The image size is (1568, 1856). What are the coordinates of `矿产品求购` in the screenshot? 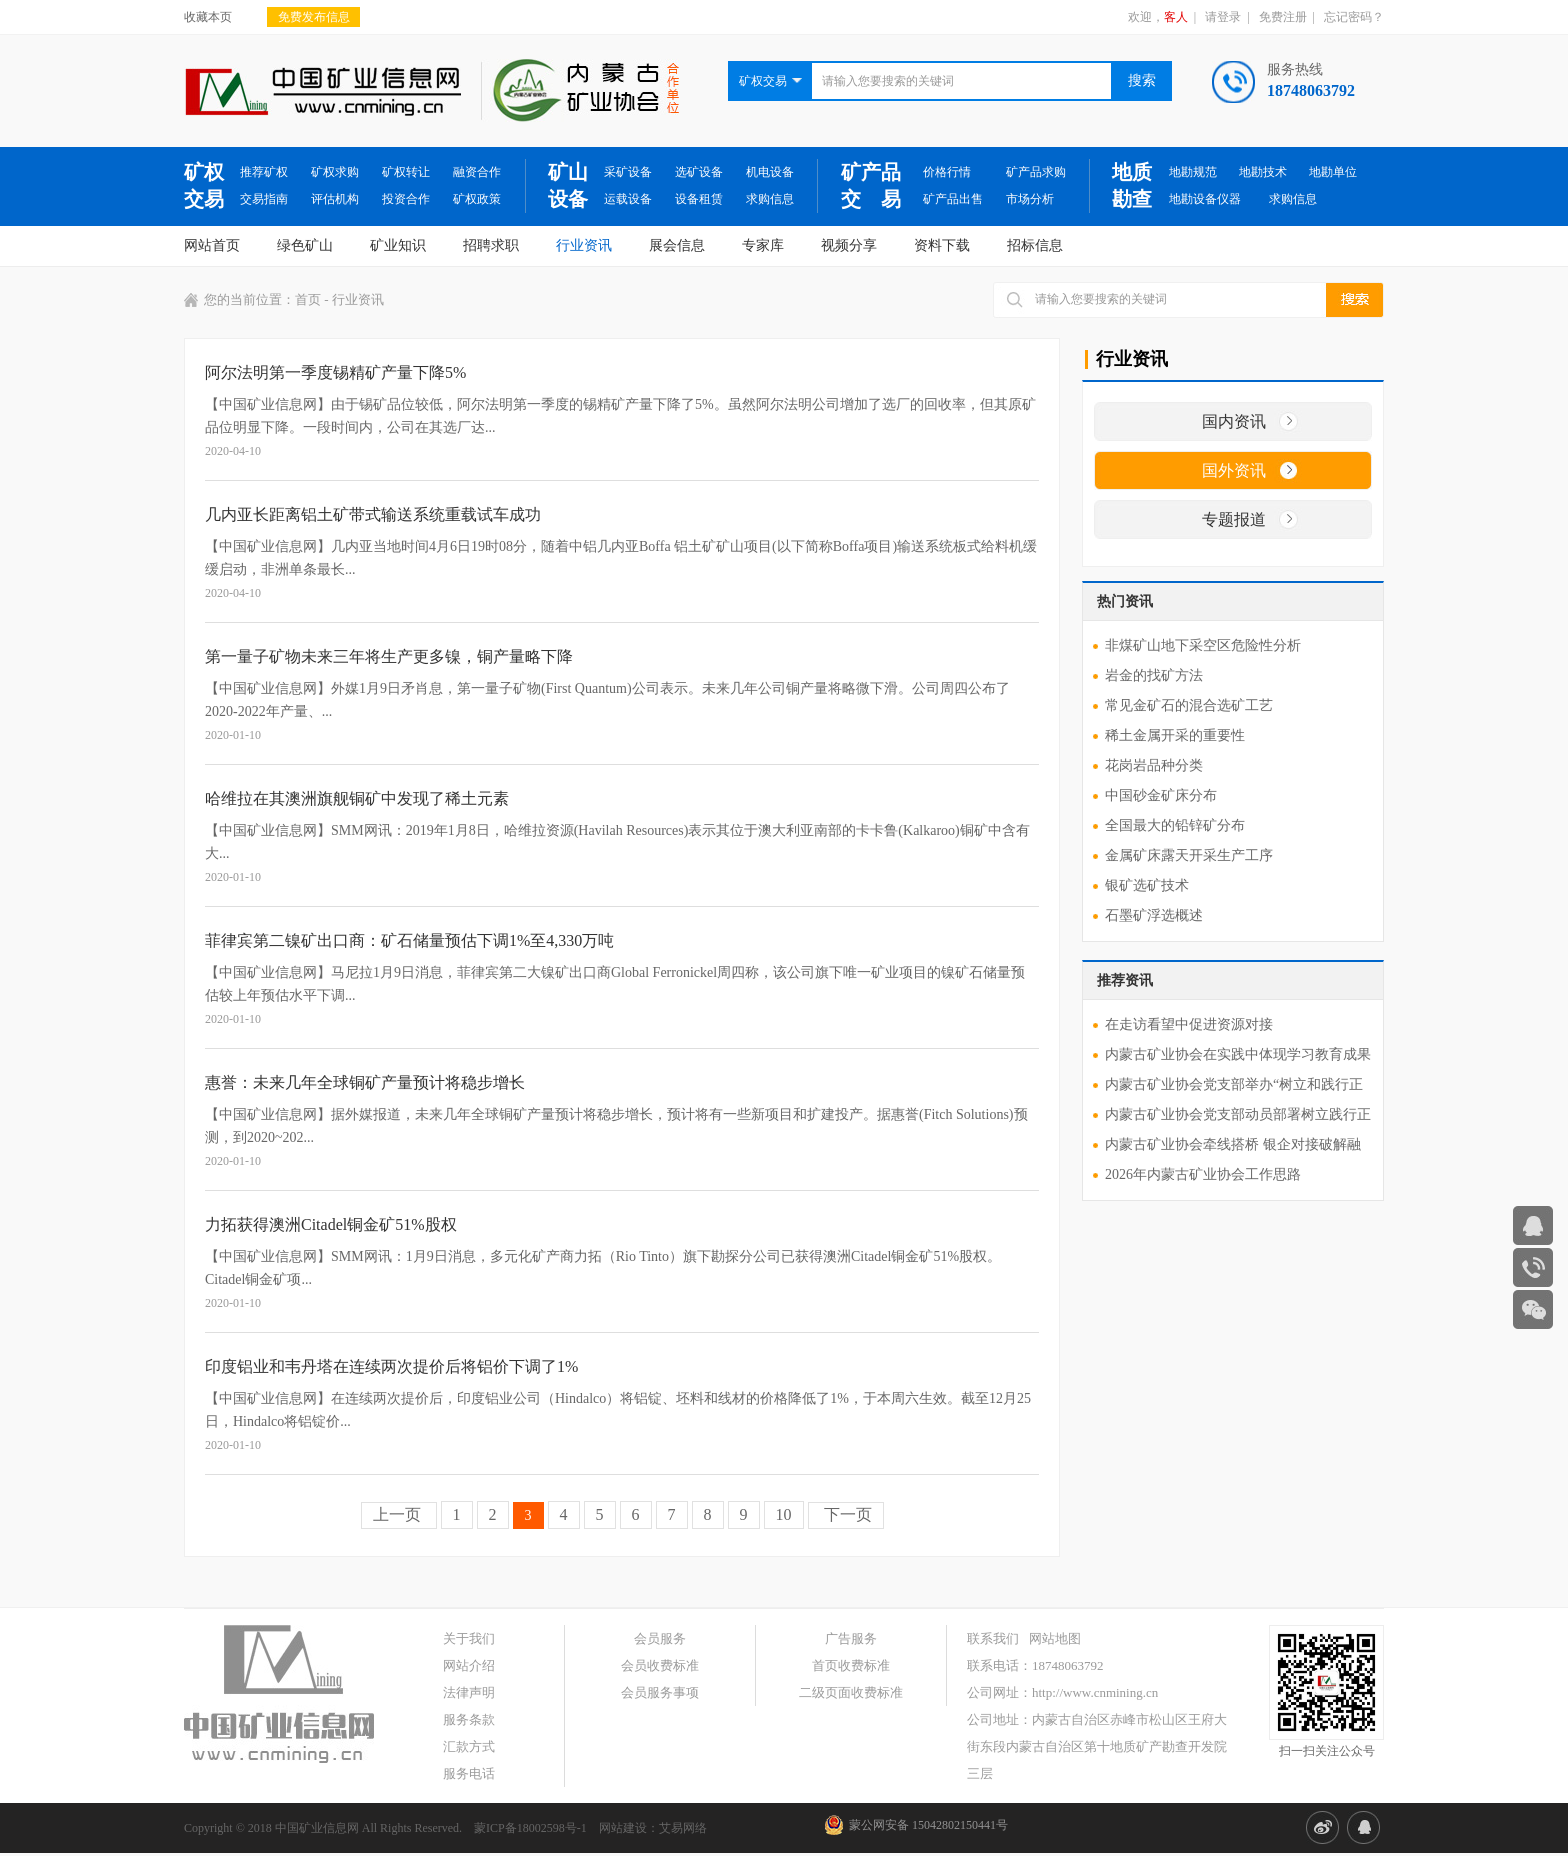 It's located at (1036, 172).